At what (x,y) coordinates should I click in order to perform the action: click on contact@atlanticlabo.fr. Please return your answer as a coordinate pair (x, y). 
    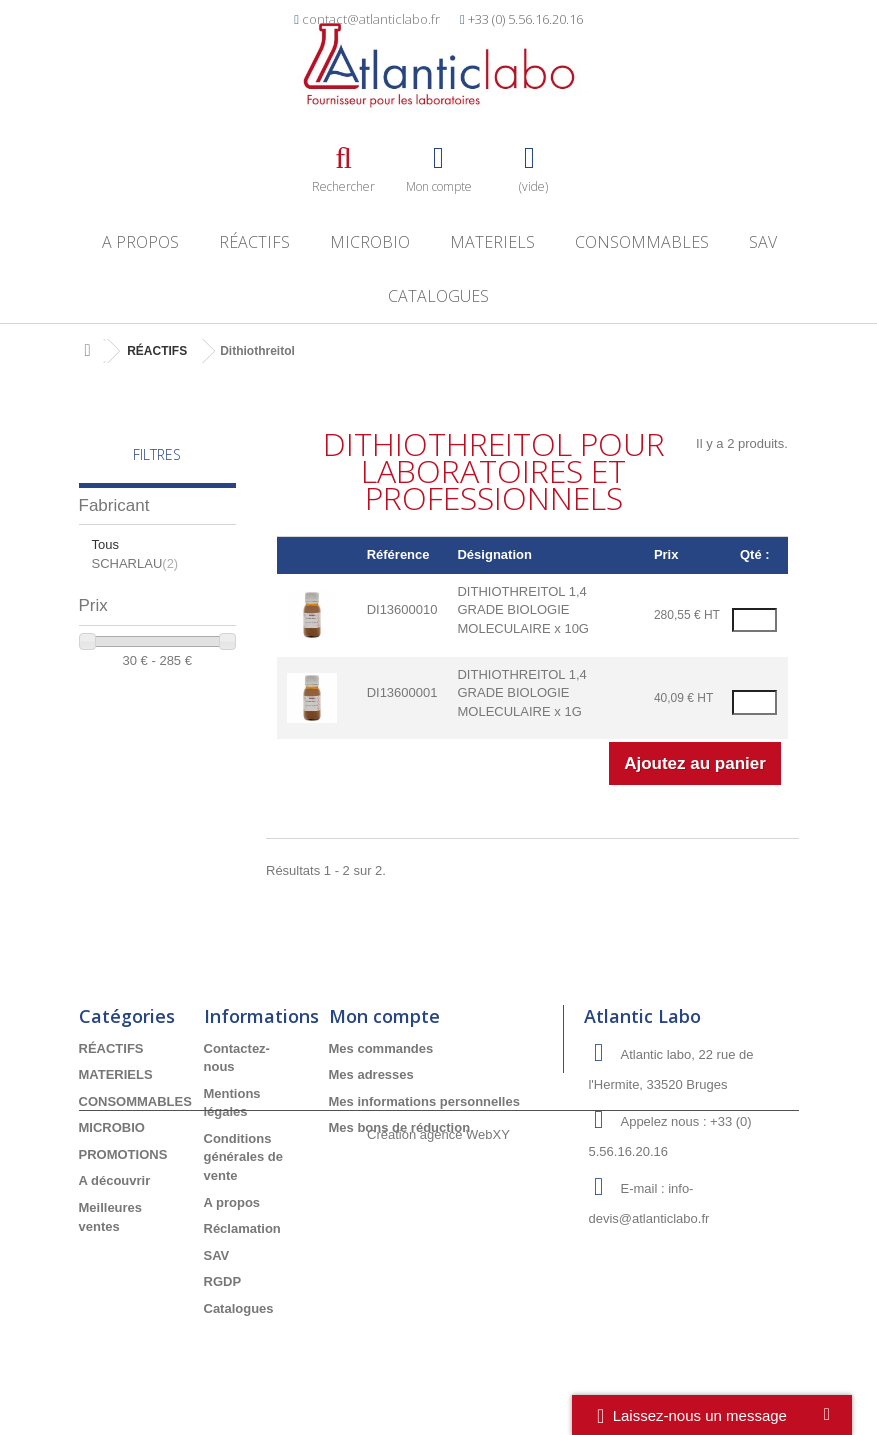
    Looking at the image, I should click on (371, 19).